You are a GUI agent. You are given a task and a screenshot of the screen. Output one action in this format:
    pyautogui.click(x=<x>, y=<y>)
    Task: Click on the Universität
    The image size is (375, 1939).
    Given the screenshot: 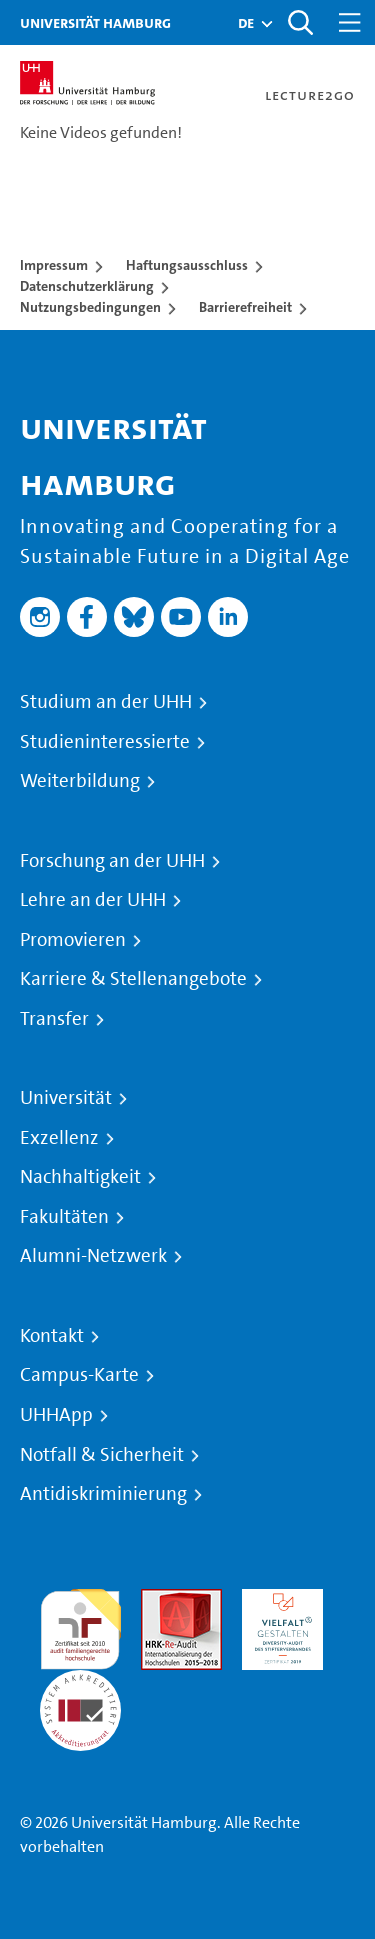 What is the action you would take?
    pyautogui.click(x=66, y=1098)
    